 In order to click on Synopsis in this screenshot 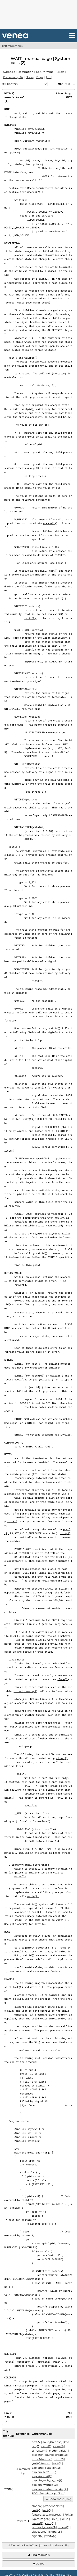, I will do `click(9, 71)`.